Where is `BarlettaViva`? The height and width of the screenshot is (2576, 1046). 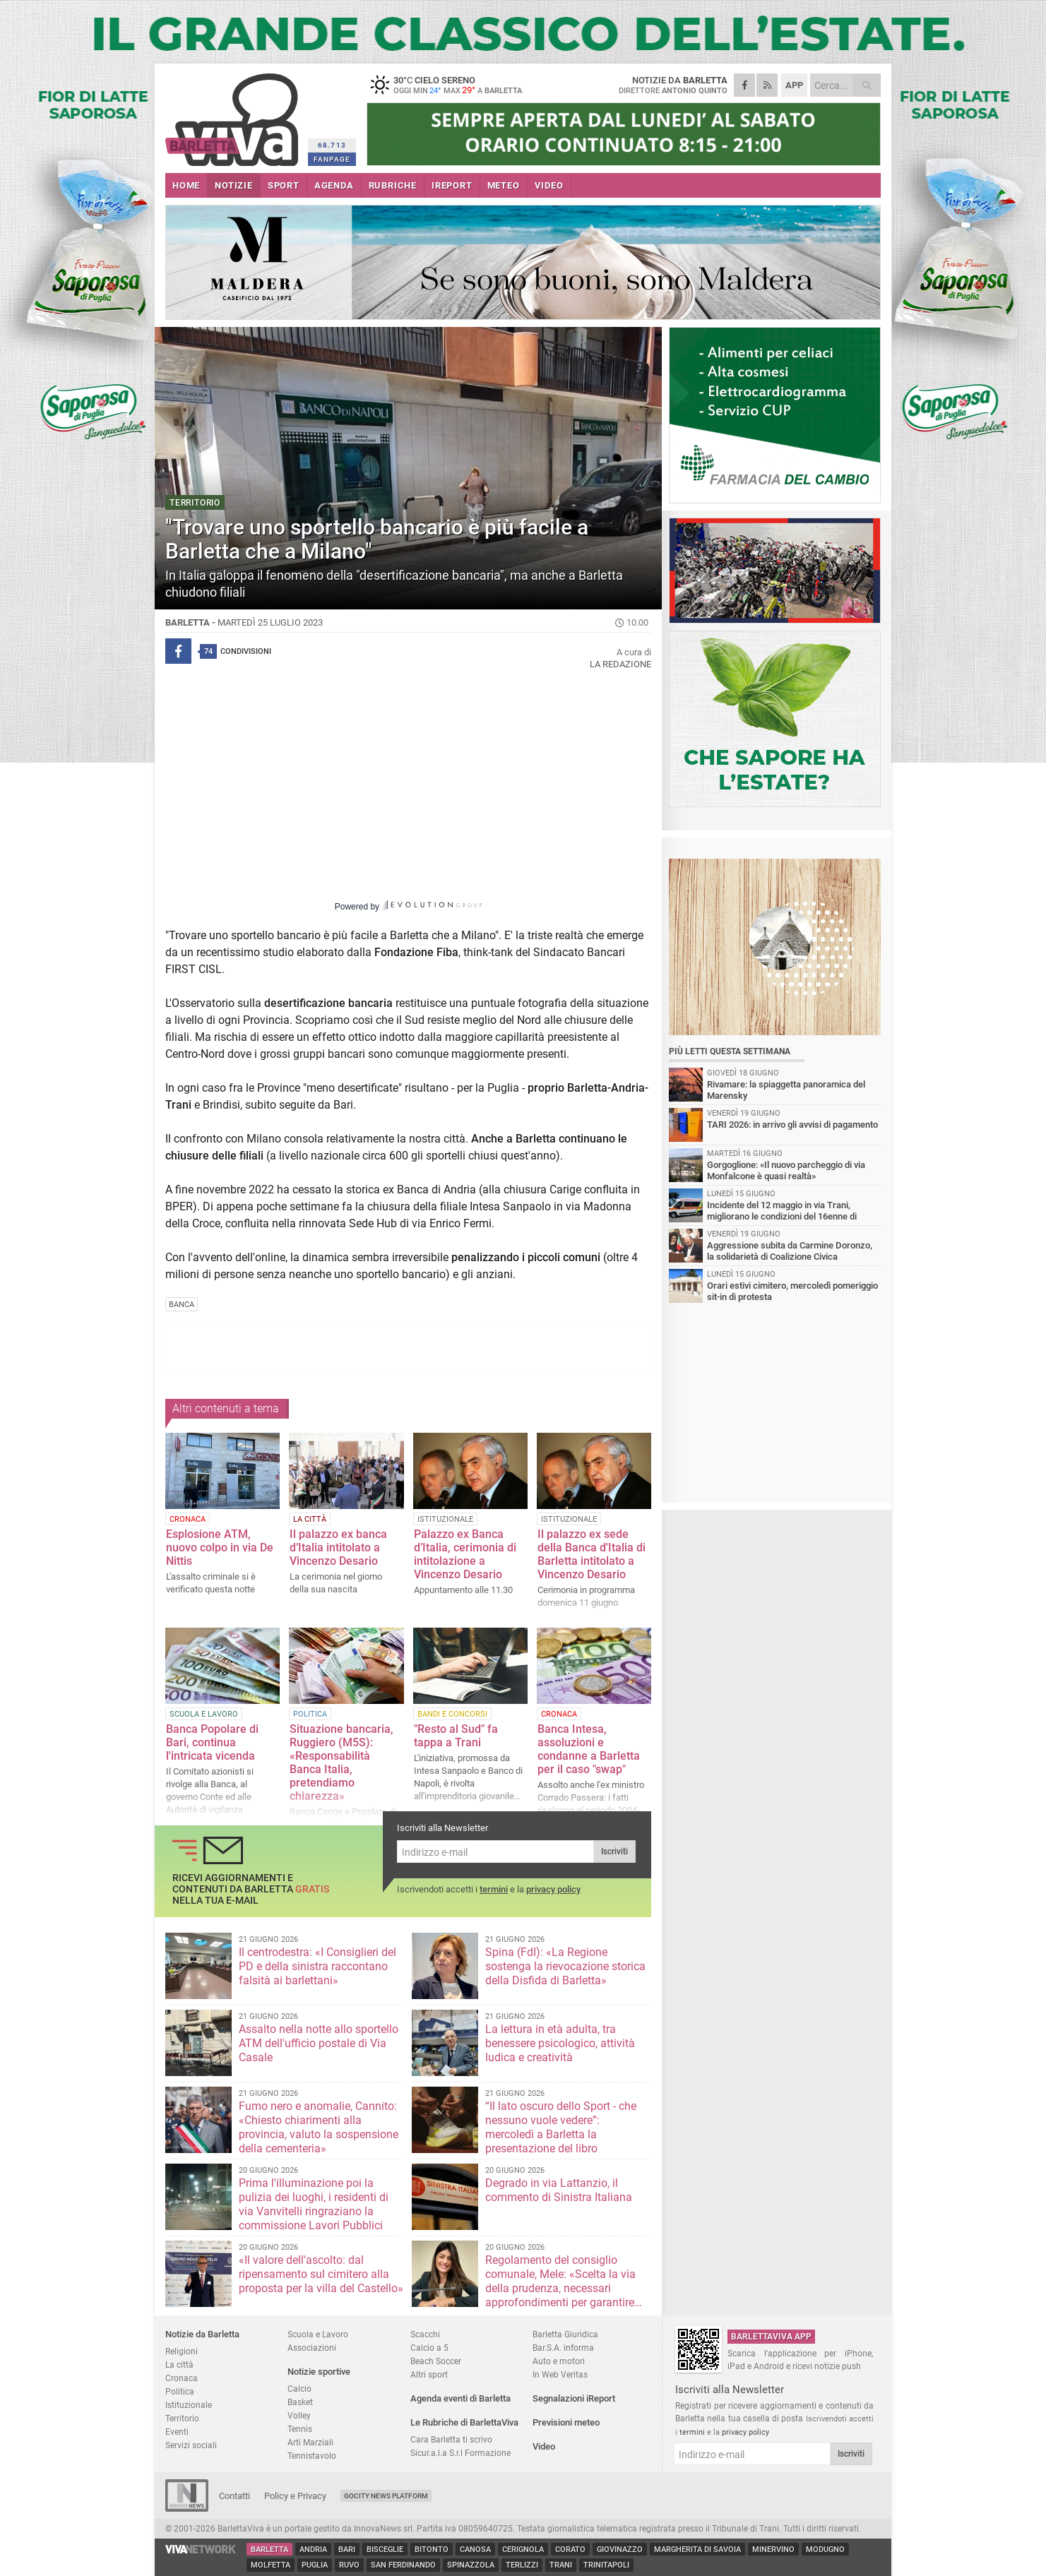 BarlettaViva is located at coordinates (234, 115).